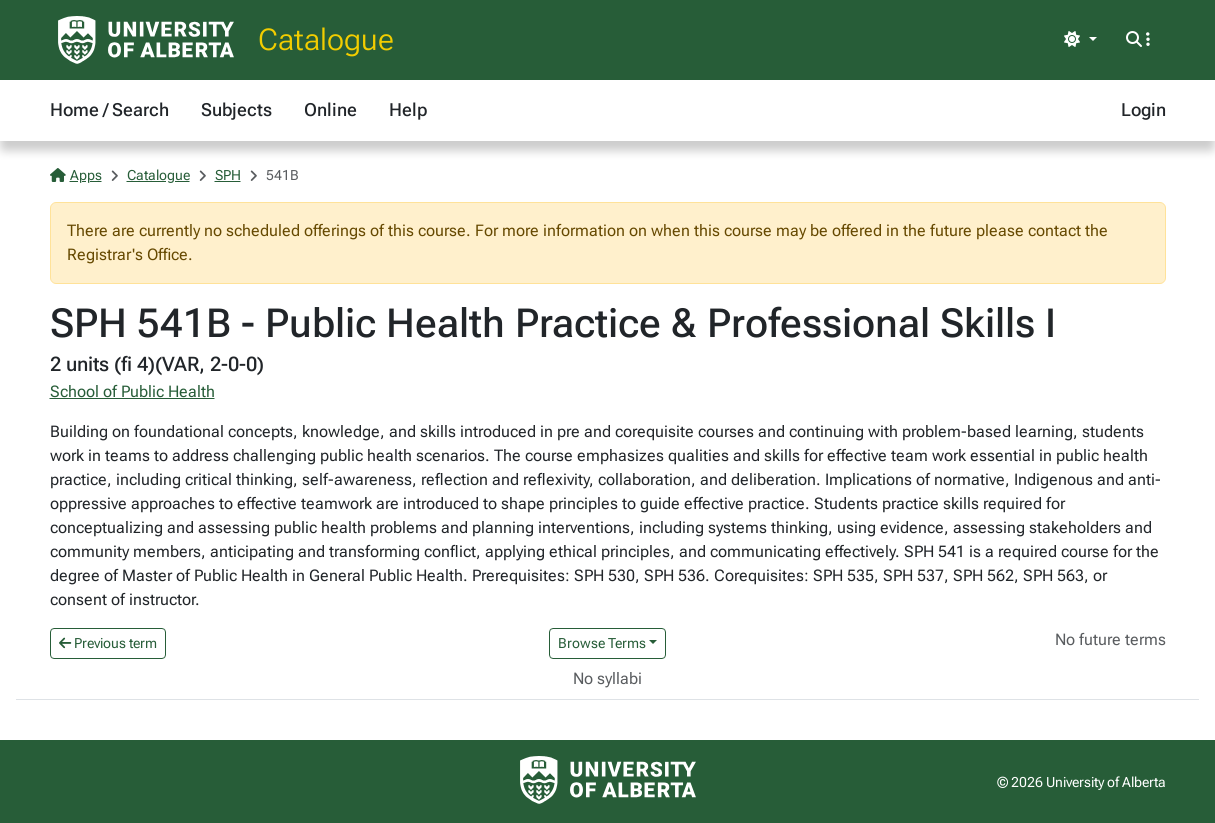 The width and height of the screenshot is (1215, 823). Describe the element at coordinates (108, 643) in the screenshot. I see `Previous term` at that location.